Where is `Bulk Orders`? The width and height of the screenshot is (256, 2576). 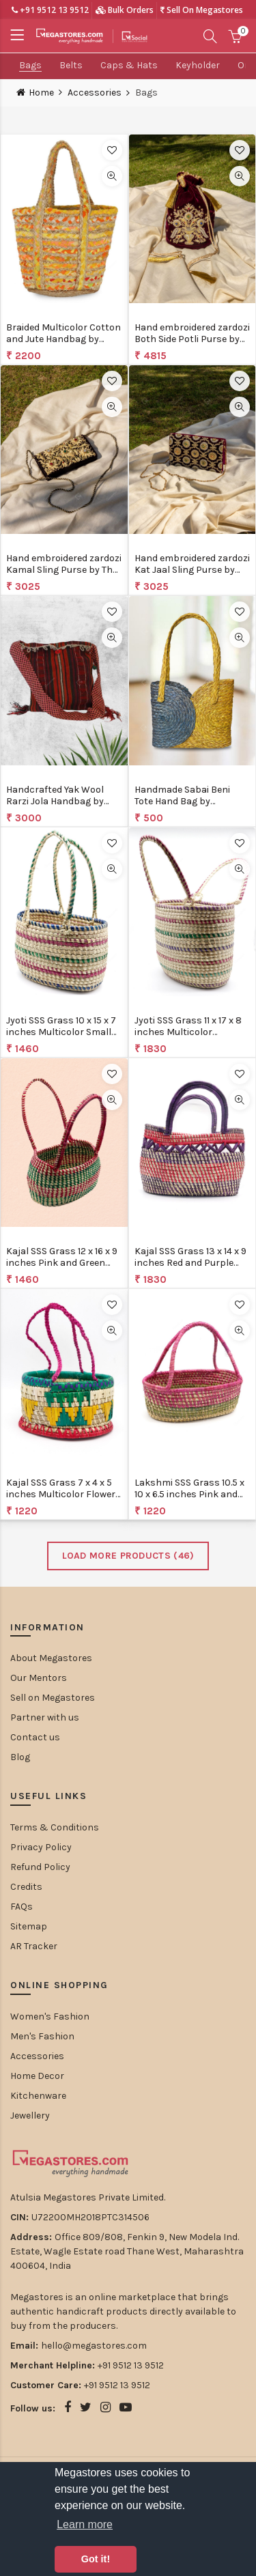
Bulk Orders is located at coordinates (125, 10).